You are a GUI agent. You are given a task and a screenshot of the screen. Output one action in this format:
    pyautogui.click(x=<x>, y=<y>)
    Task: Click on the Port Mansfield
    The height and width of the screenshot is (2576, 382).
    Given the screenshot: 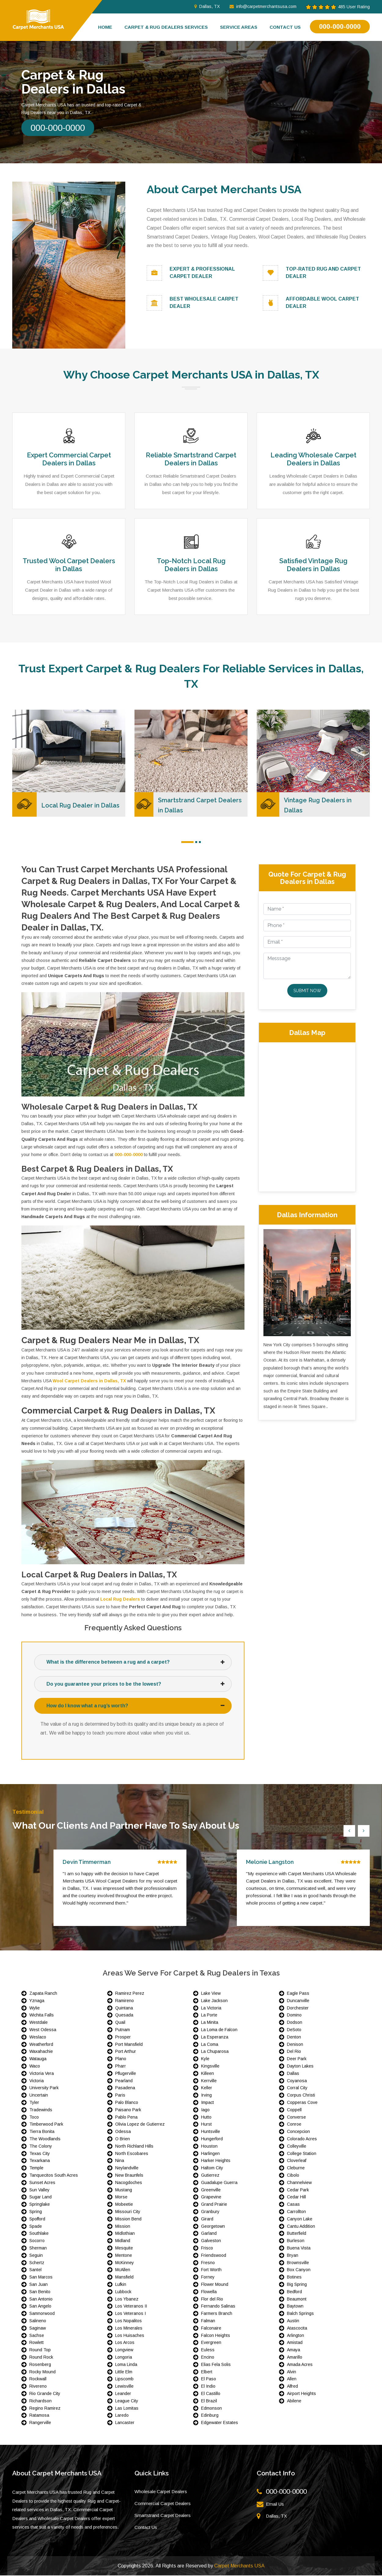 What is the action you would take?
    pyautogui.click(x=129, y=2044)
    